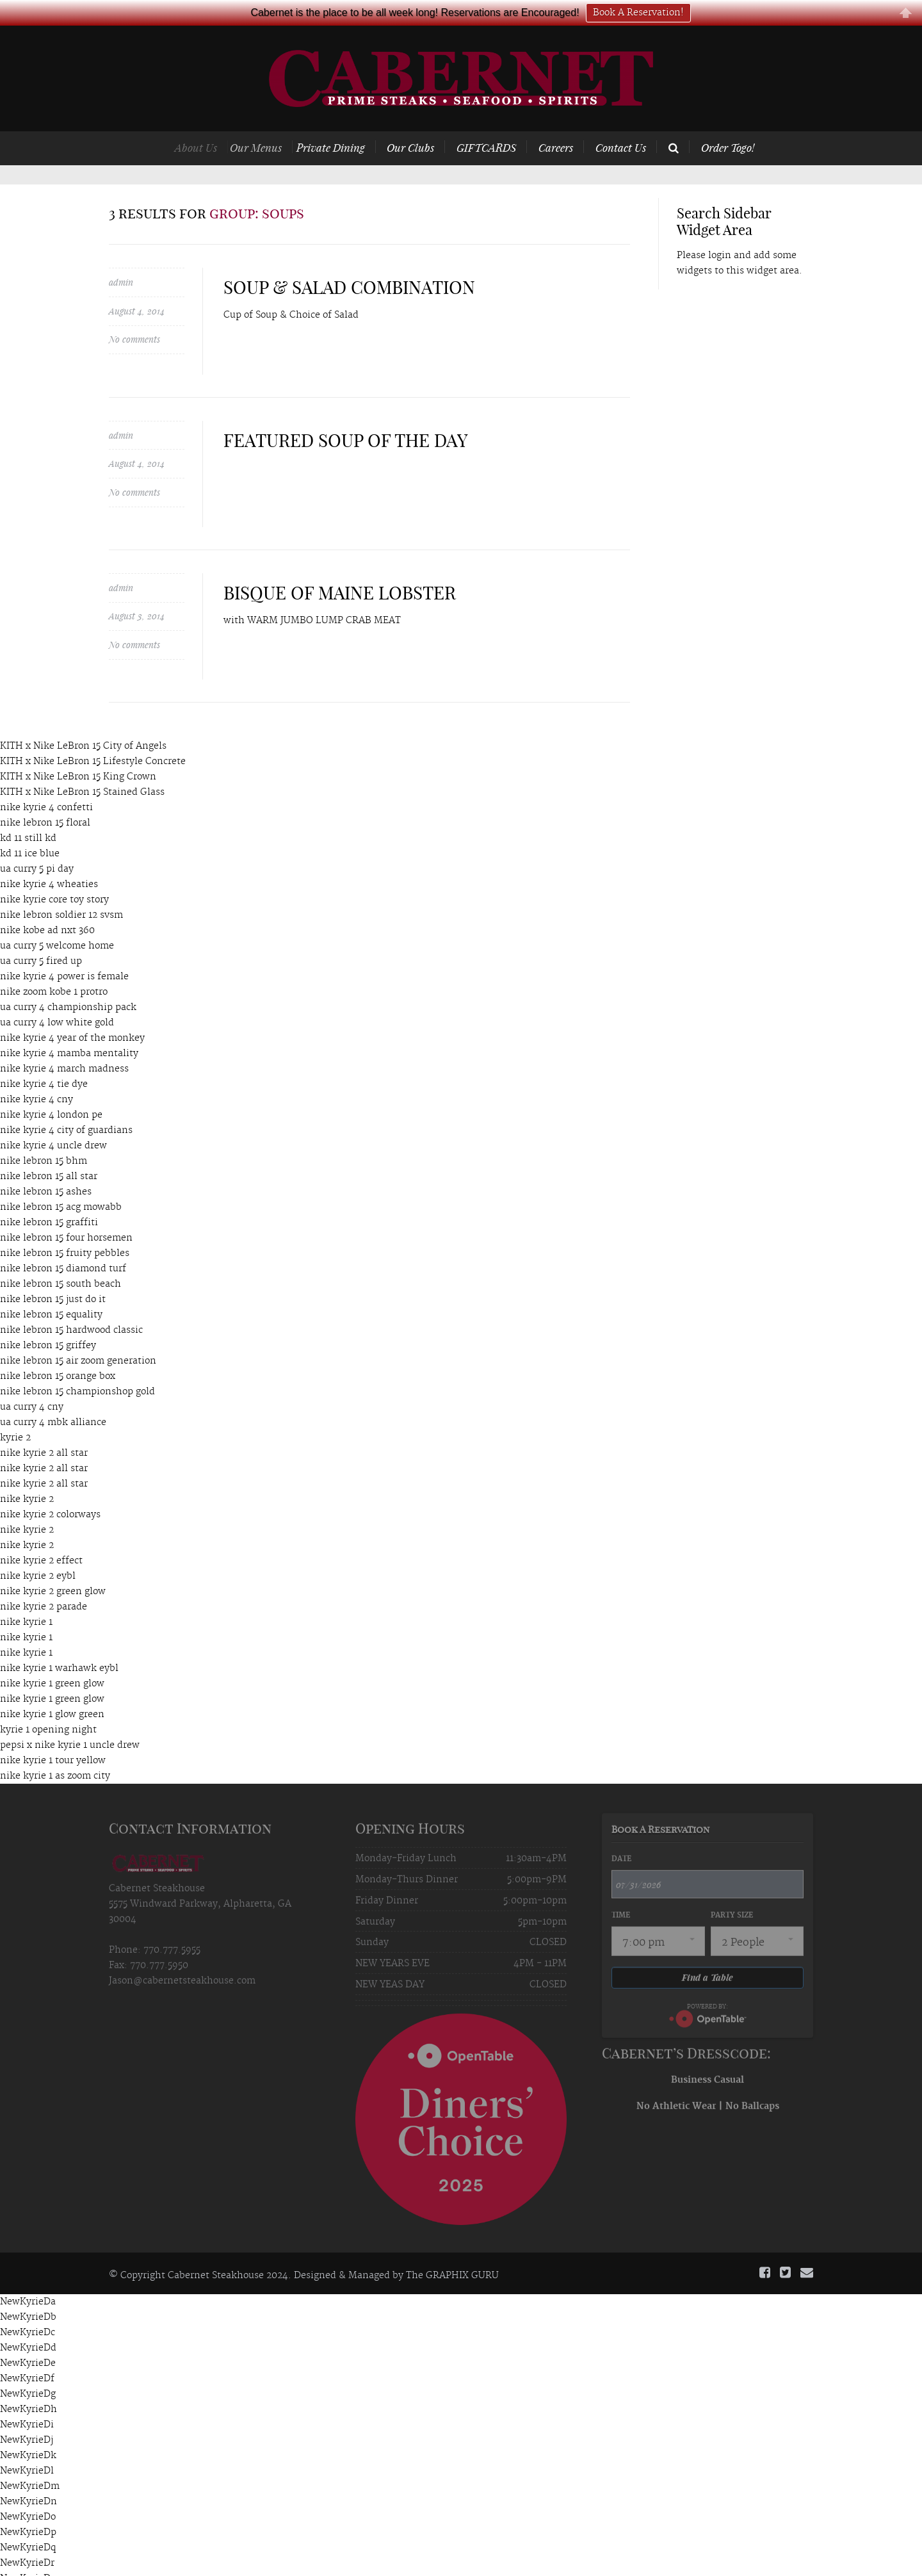  What do you see at coordinates (60, 1258) in the screenshot?
I see `nike lebron 15 south beach` at bounding box center [60, 1258].